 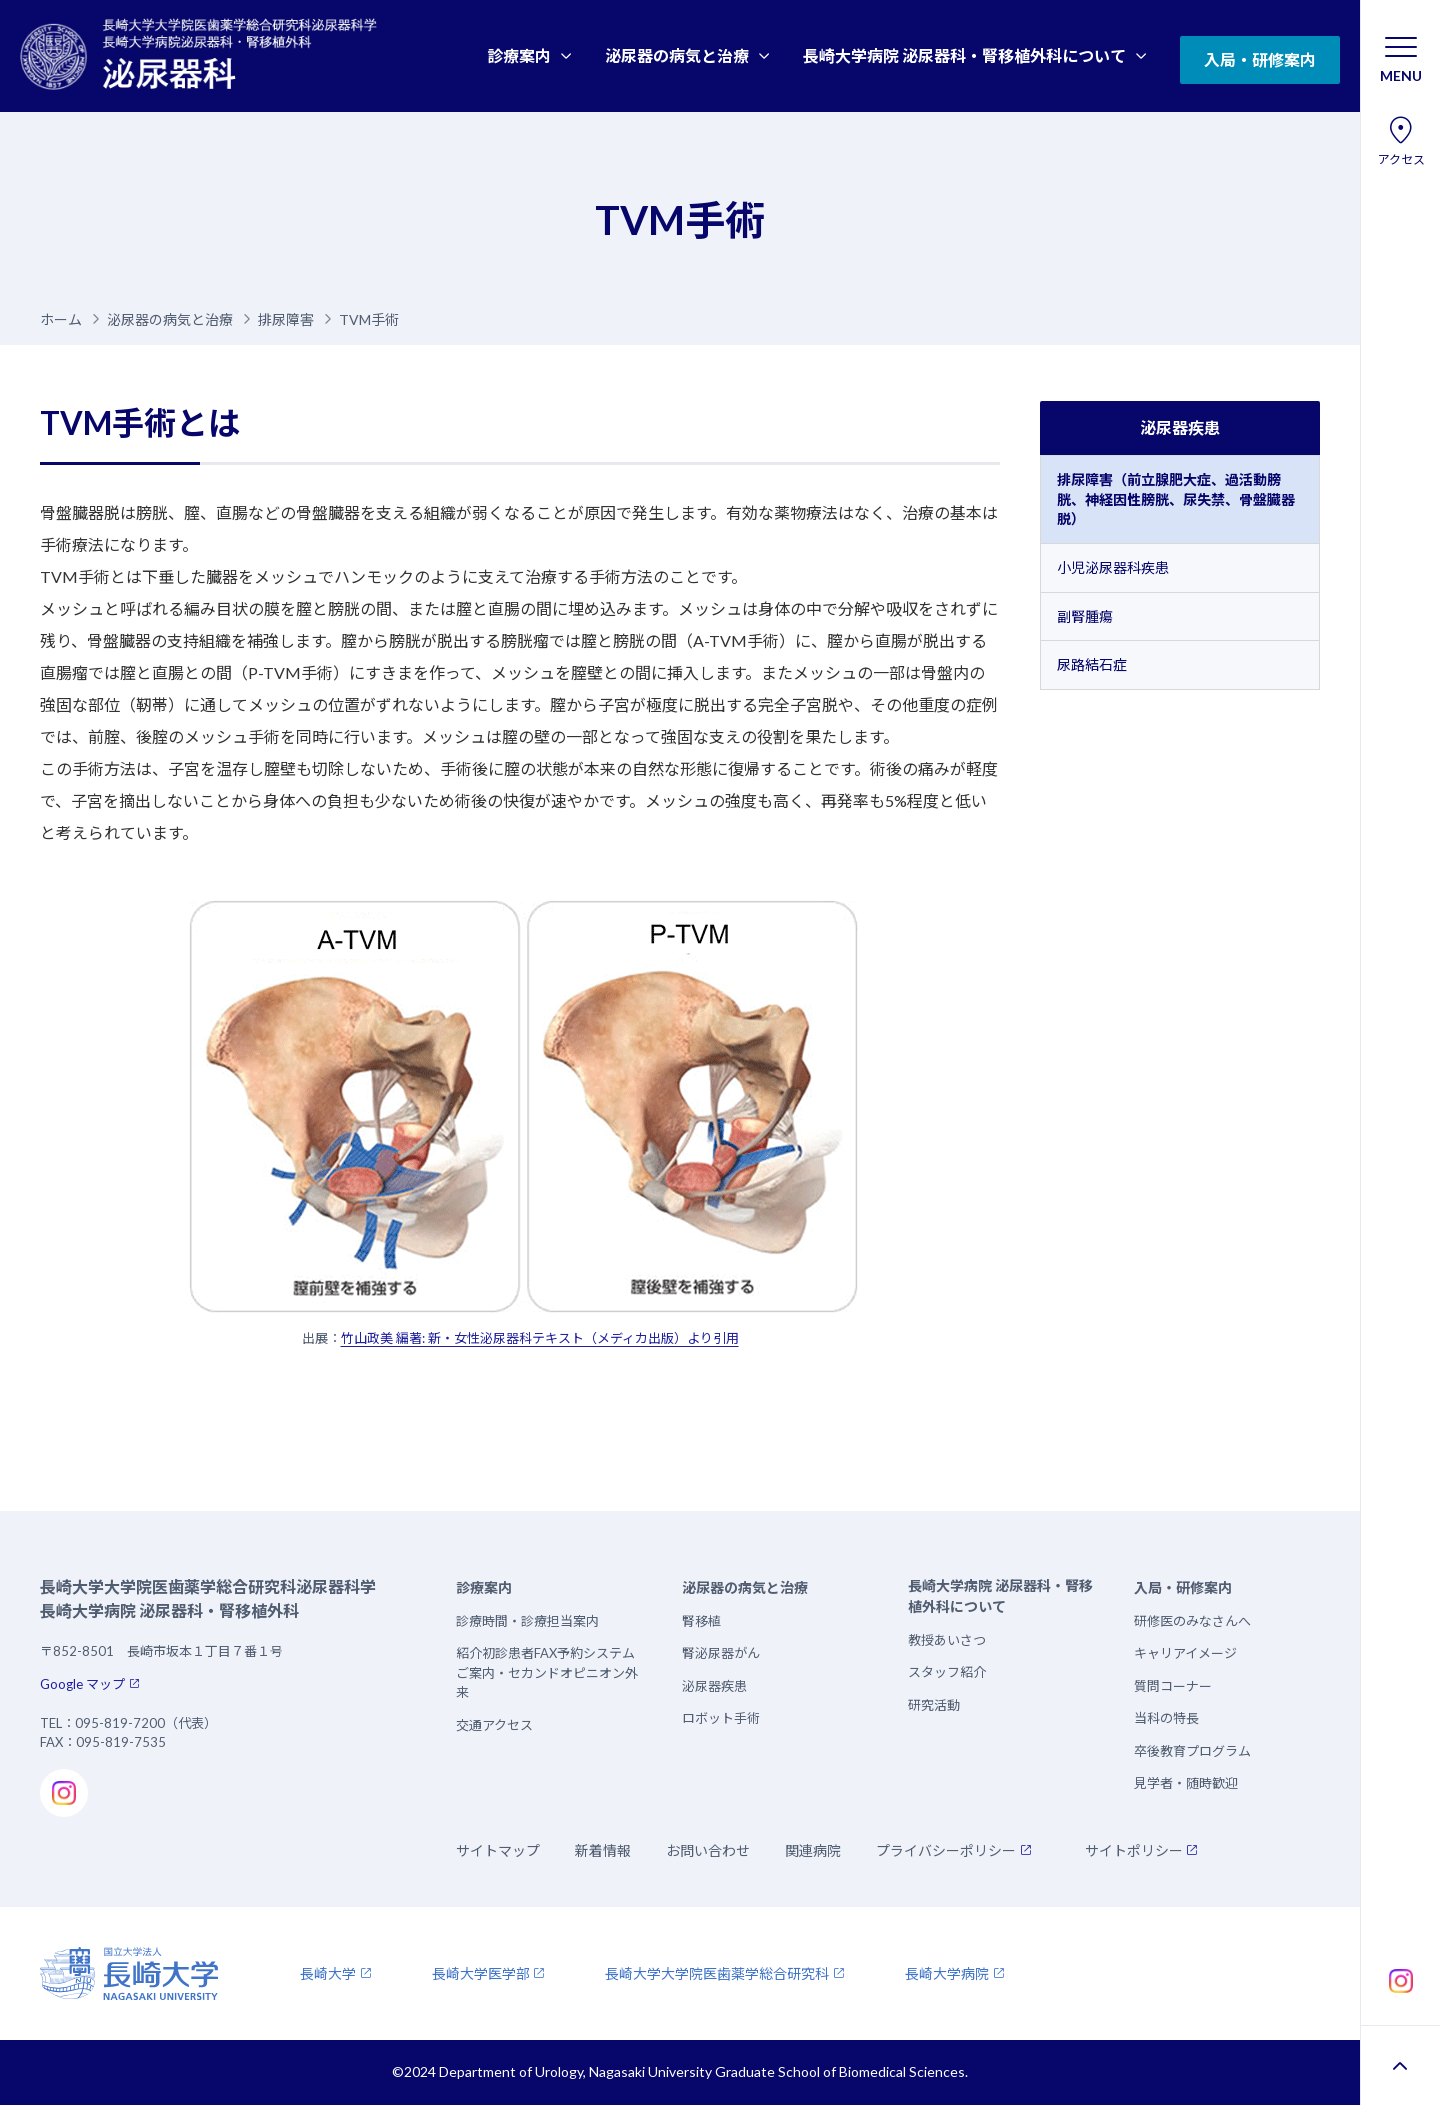 I want to click on ロボット手術, so click(x=721, y=1718).